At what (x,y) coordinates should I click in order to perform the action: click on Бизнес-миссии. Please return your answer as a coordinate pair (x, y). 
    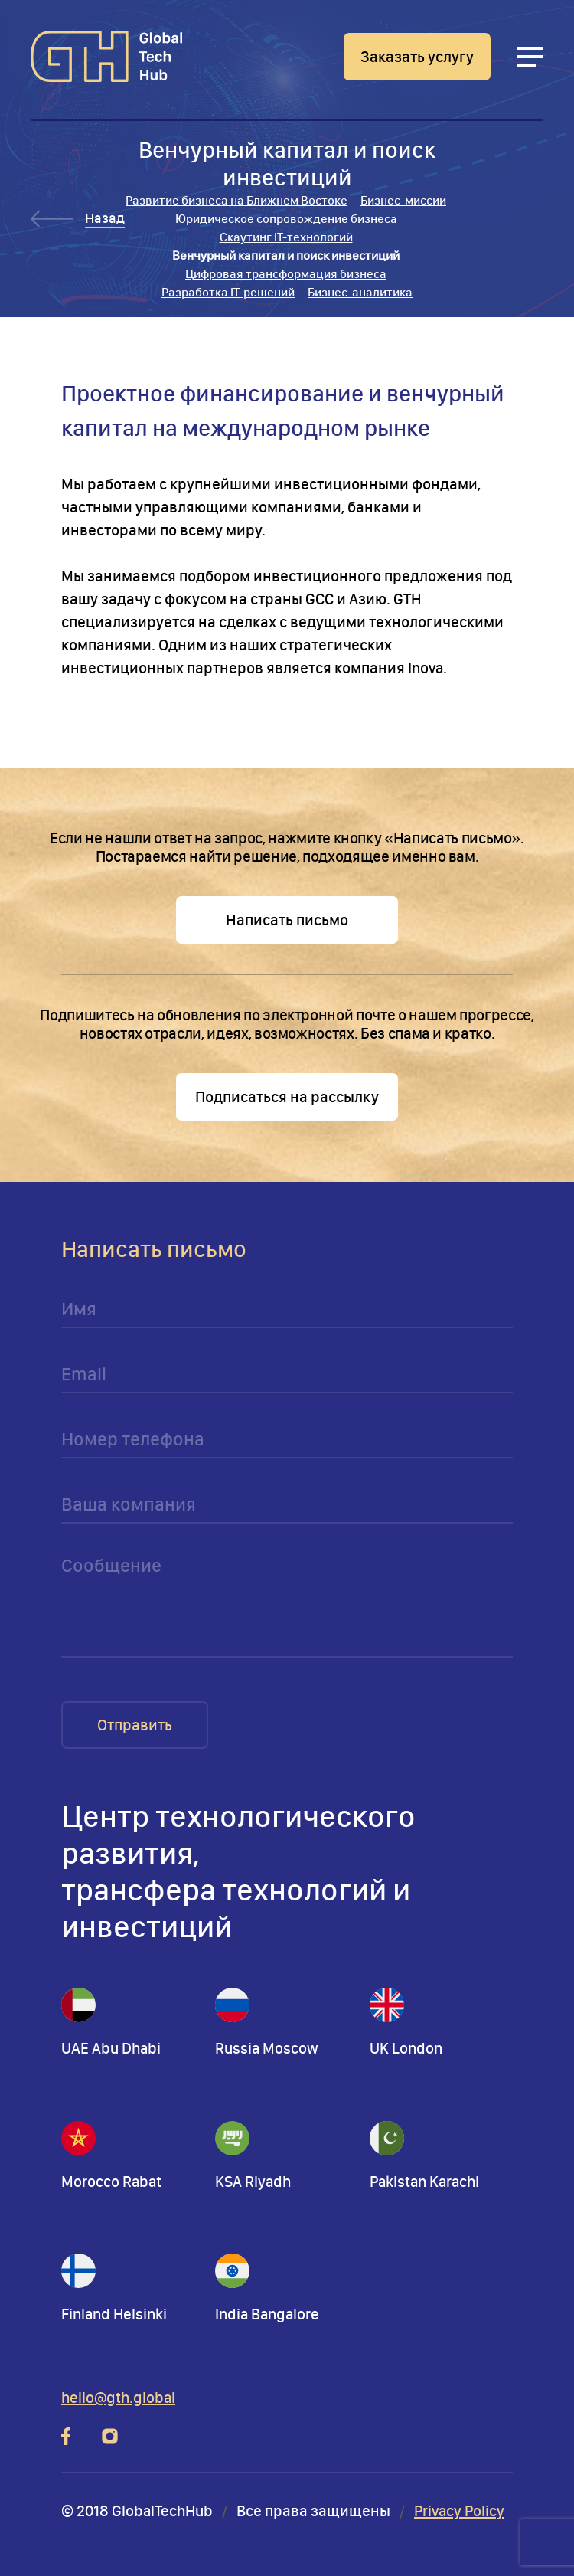
    Looking at the image, I should click on (403, 200).